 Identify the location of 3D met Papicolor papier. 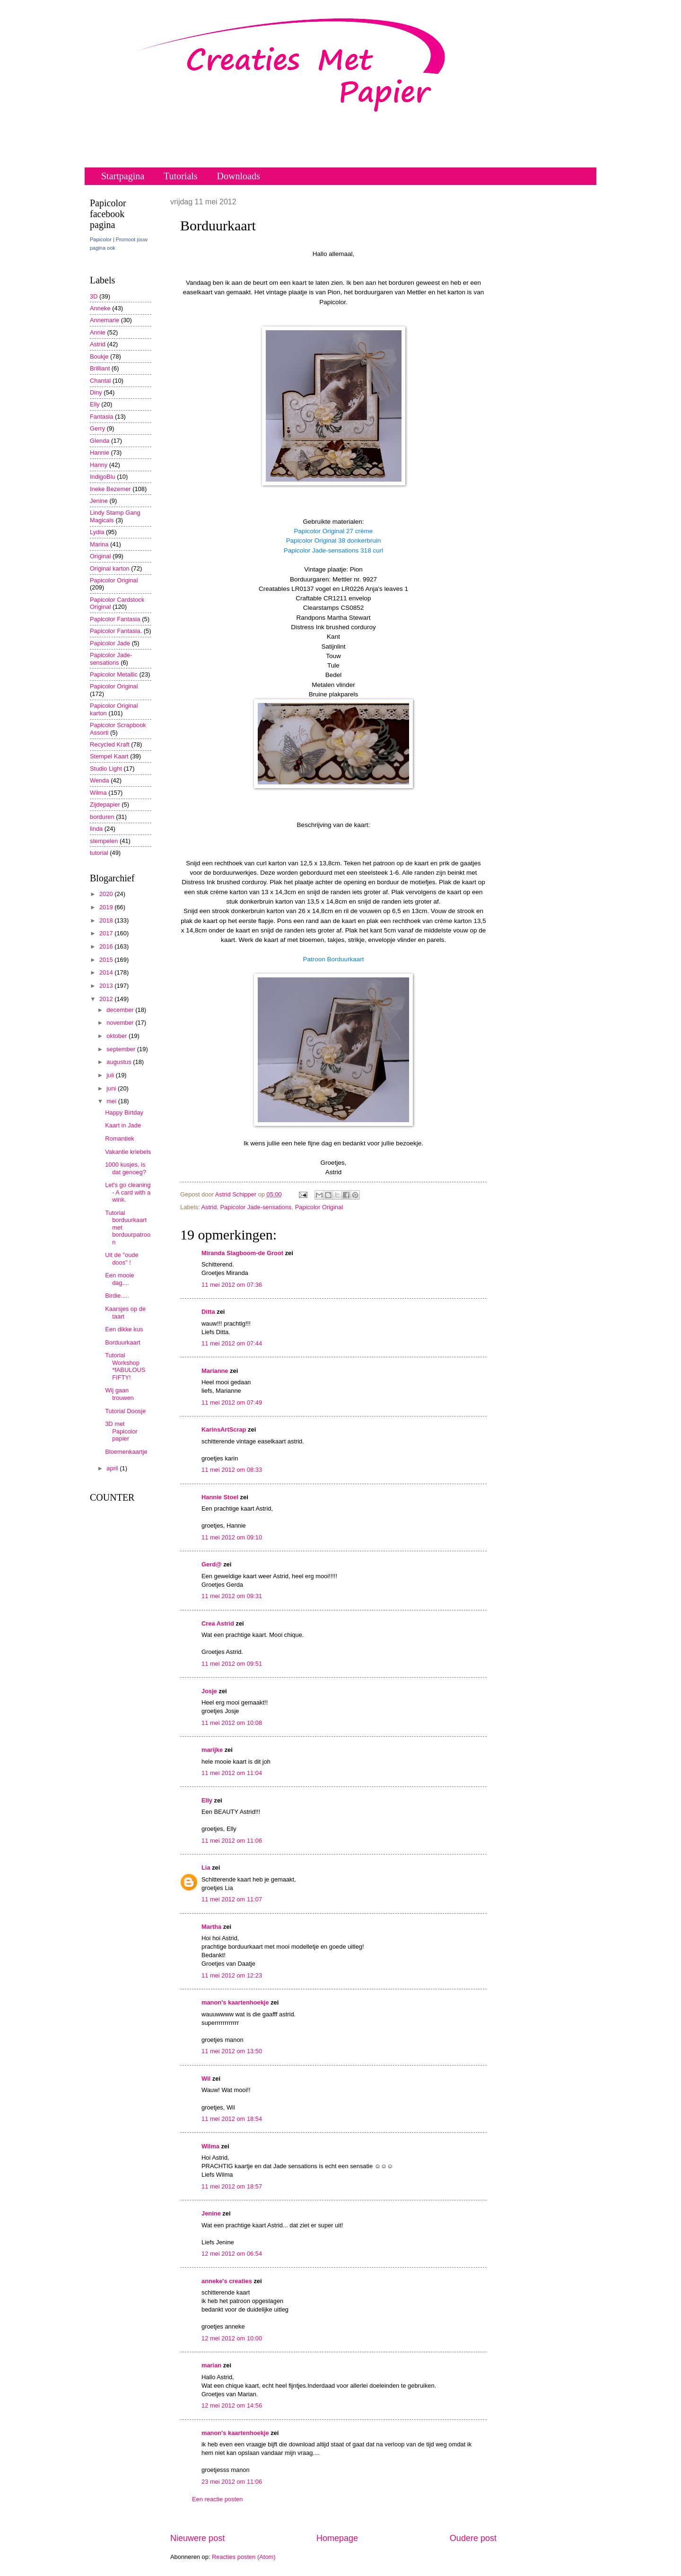
(121, 1431).